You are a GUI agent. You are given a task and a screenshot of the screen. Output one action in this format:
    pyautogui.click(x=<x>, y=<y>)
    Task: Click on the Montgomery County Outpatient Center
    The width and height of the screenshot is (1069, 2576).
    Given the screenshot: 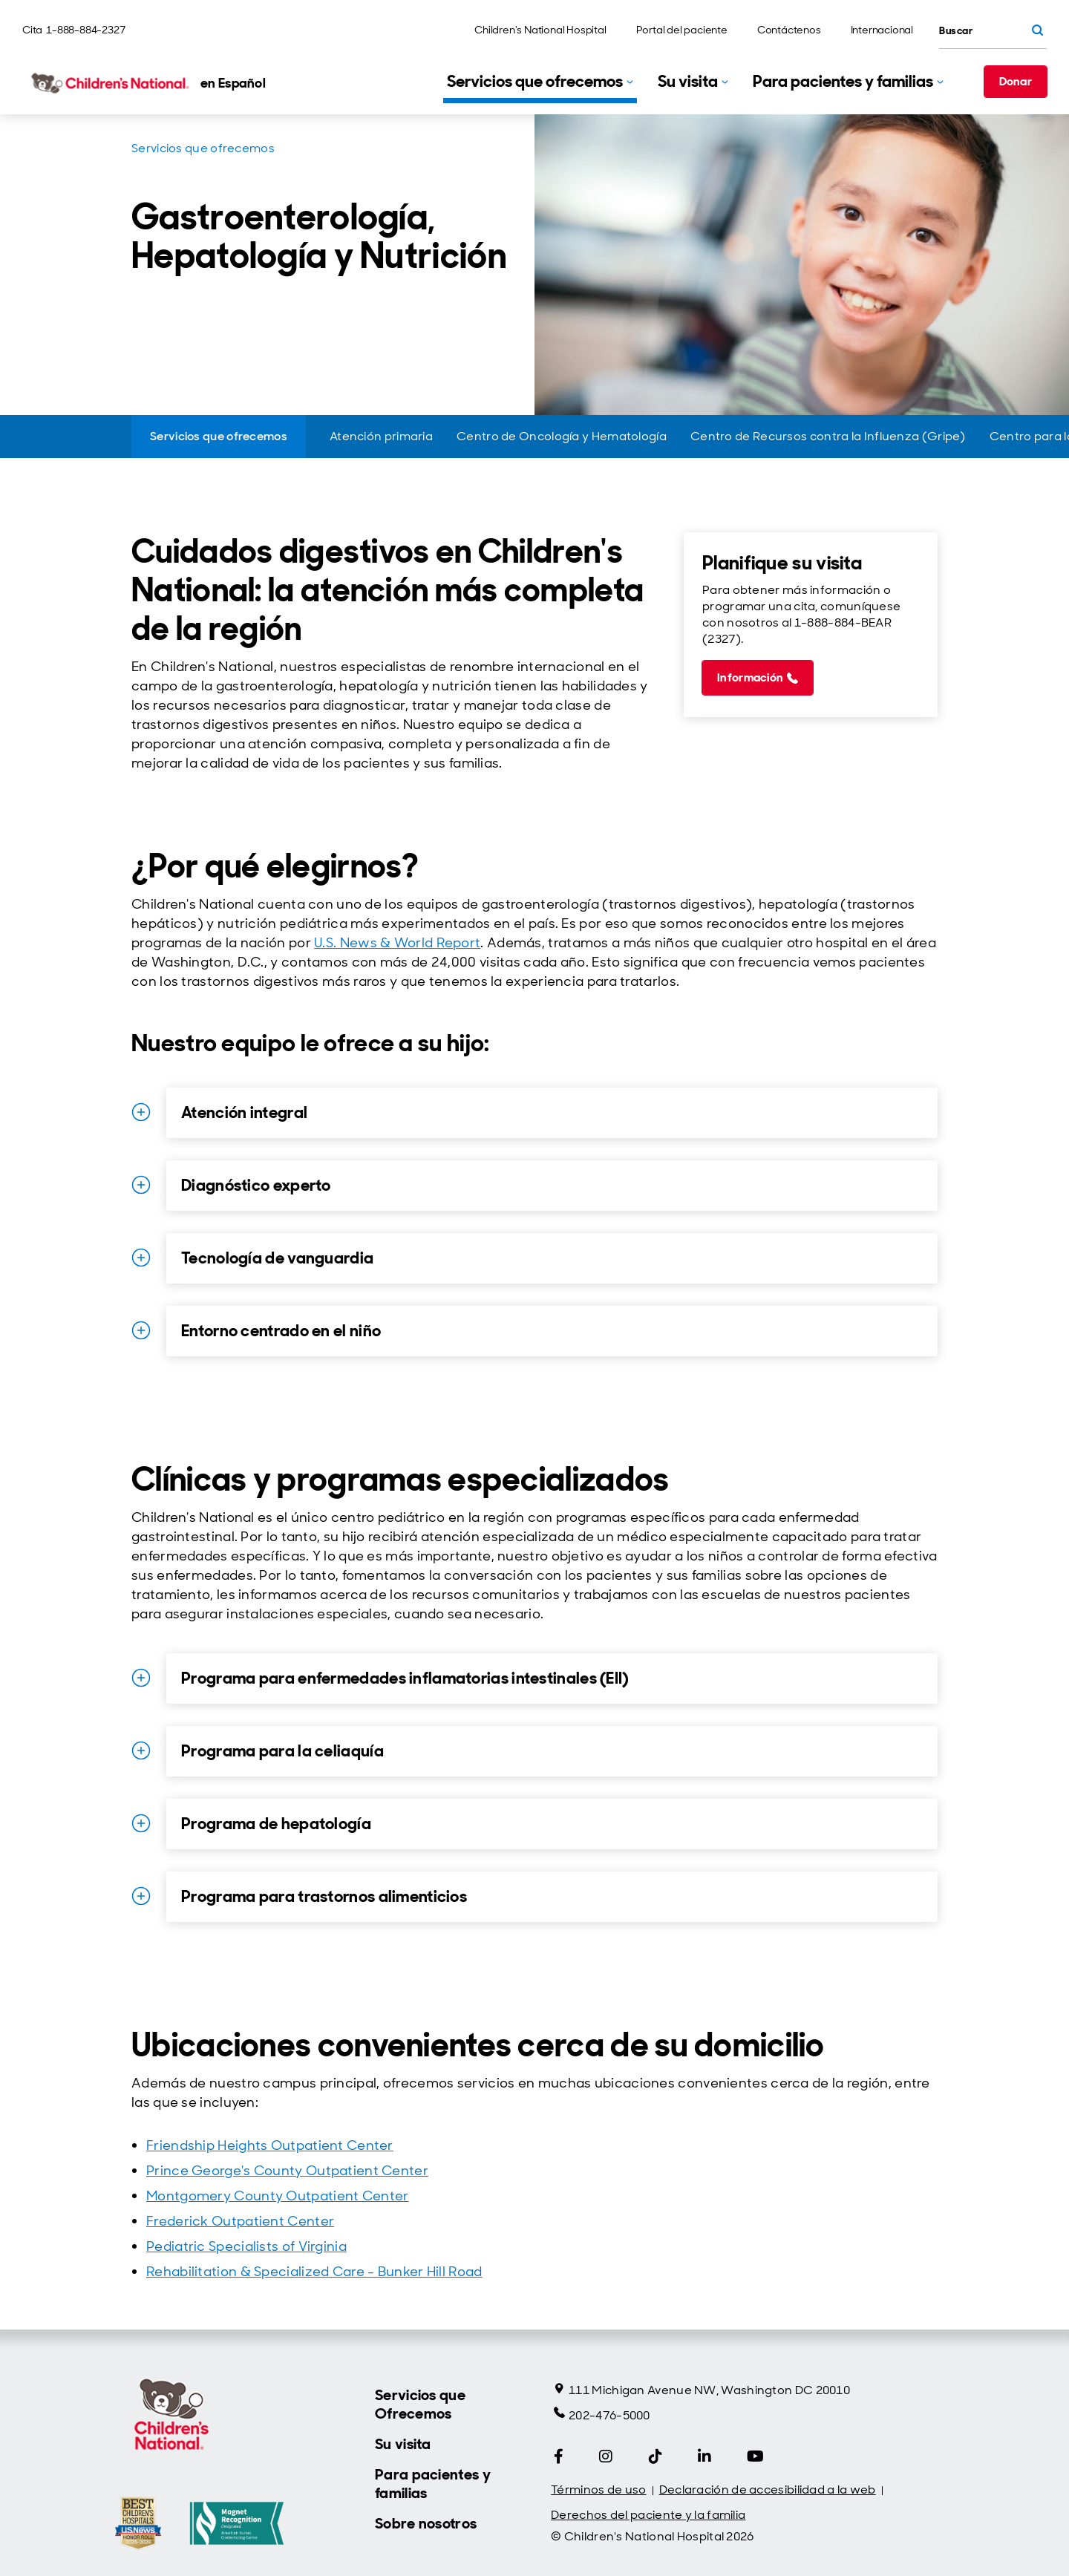 What is the action you would take?
    pyautogui.click(x=277, y=2196)
    